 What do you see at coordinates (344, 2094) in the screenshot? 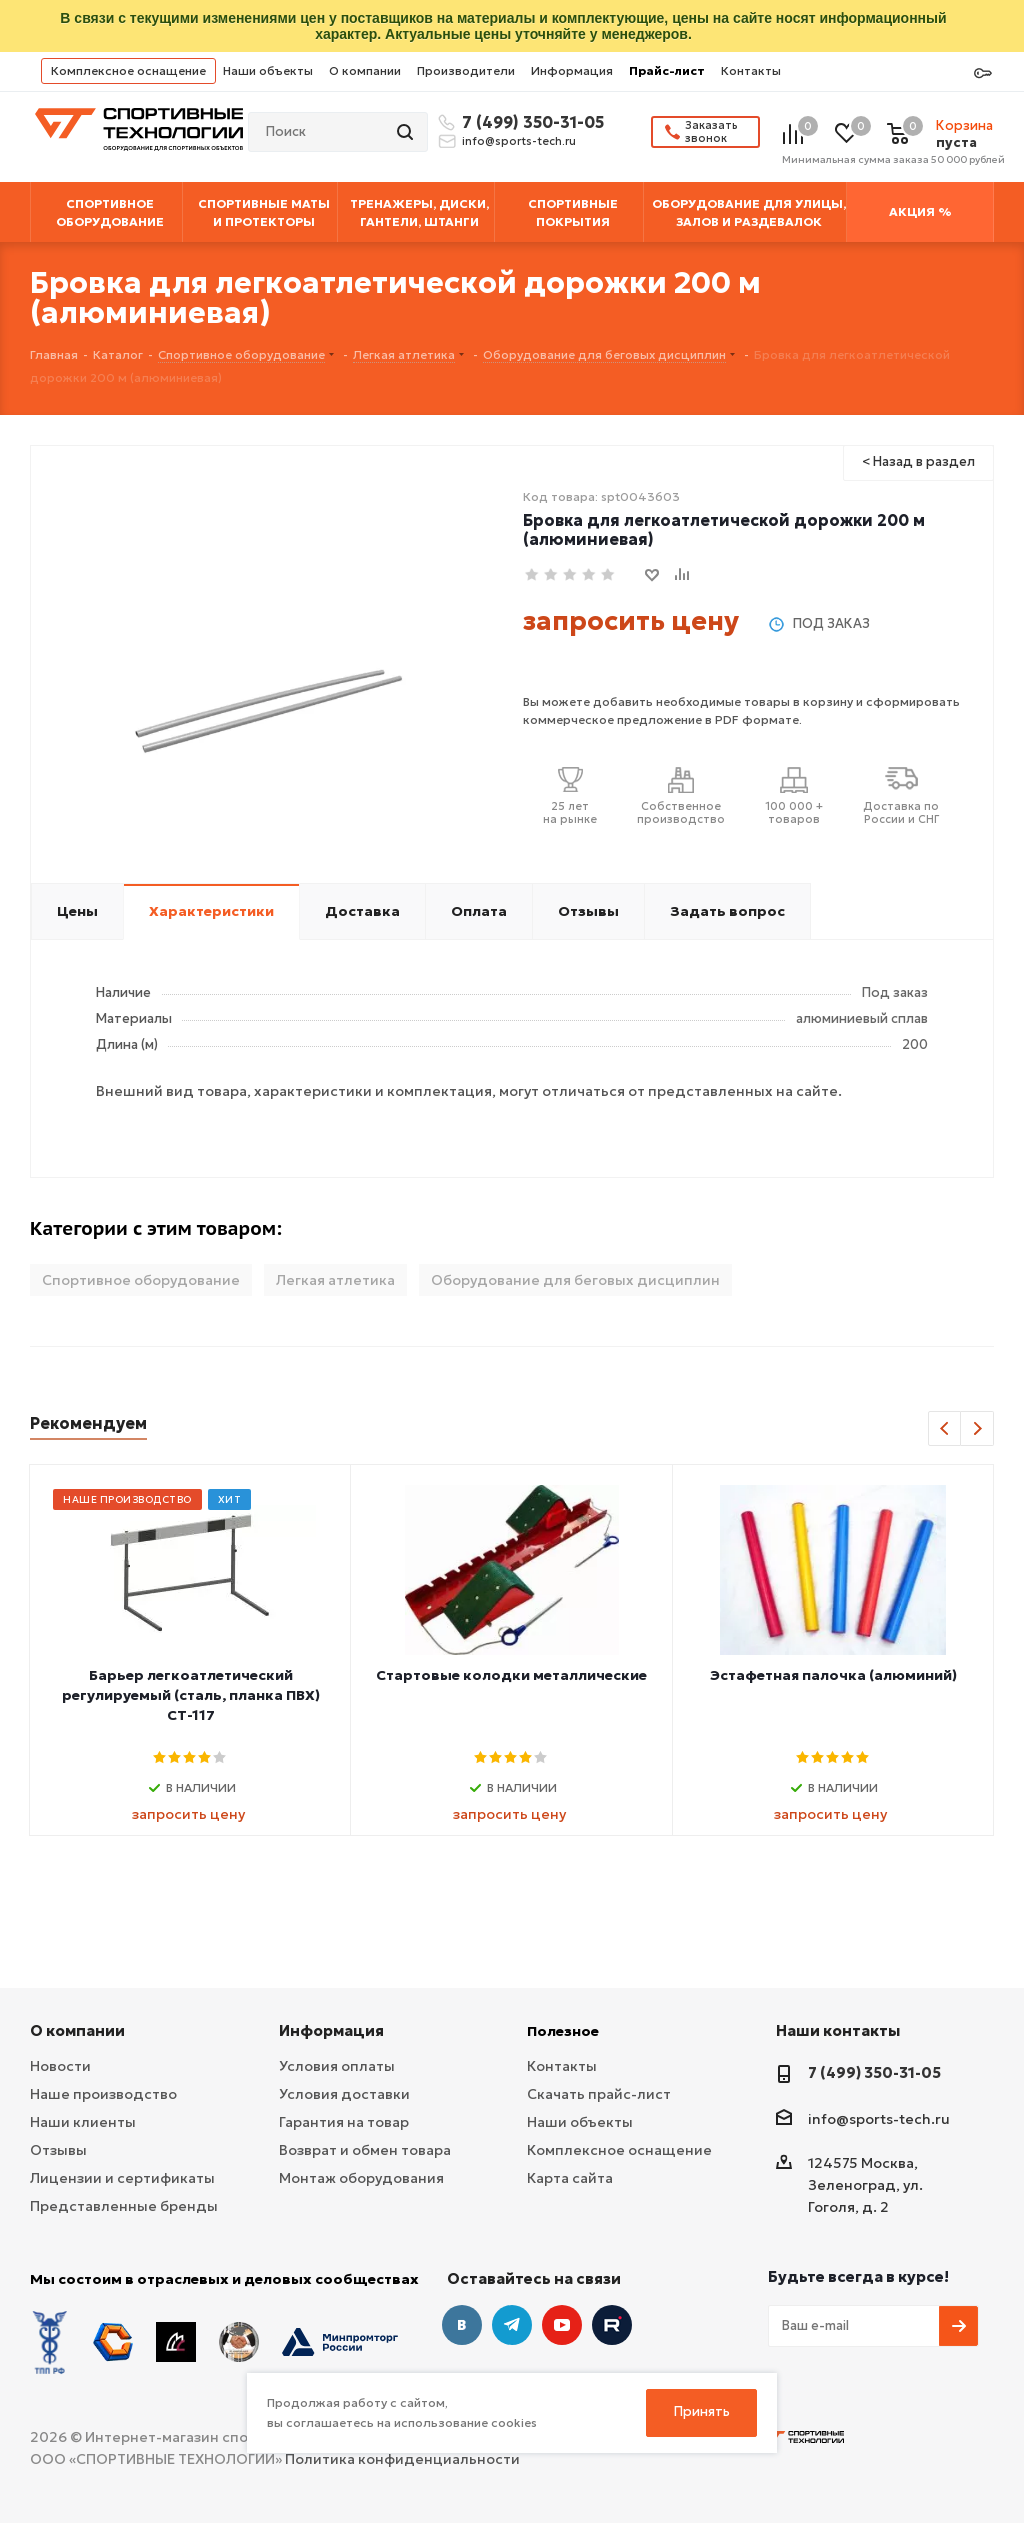
I see `Условия доставки` at bounding box center [344, 2094].